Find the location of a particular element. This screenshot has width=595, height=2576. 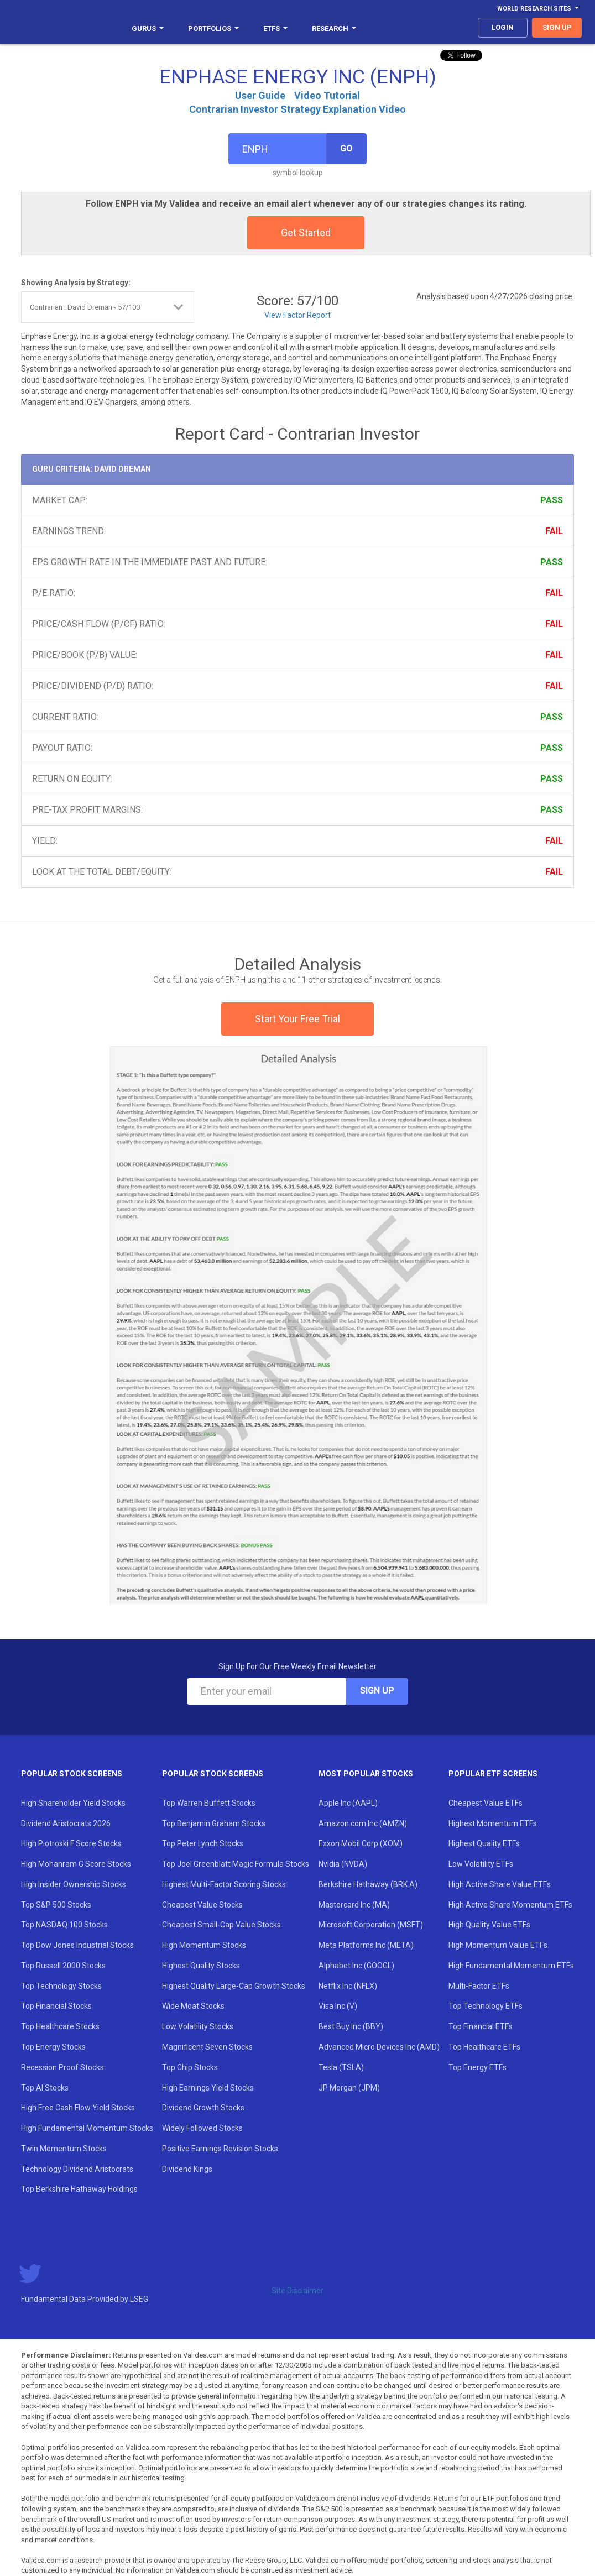

Widely Followed Stocks is located at coordinates (202, 2128).